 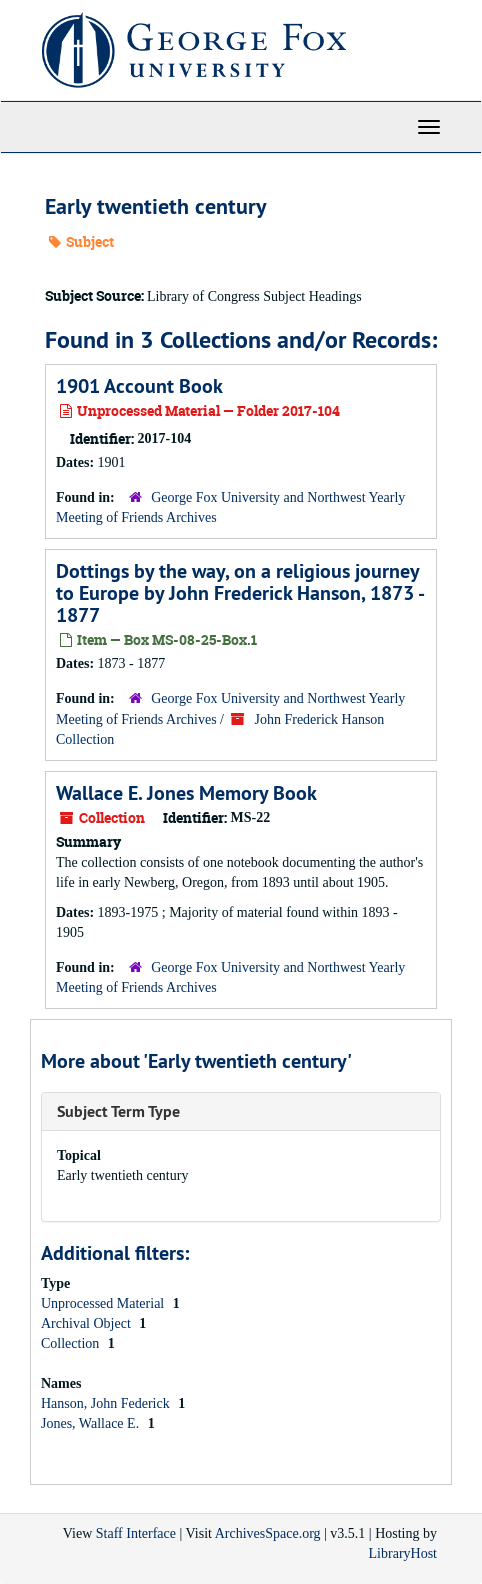 What do you see at coordinates (403, 1553) in the screenshot?
I see `LibraryHost` at bounding box center [403, 1553].